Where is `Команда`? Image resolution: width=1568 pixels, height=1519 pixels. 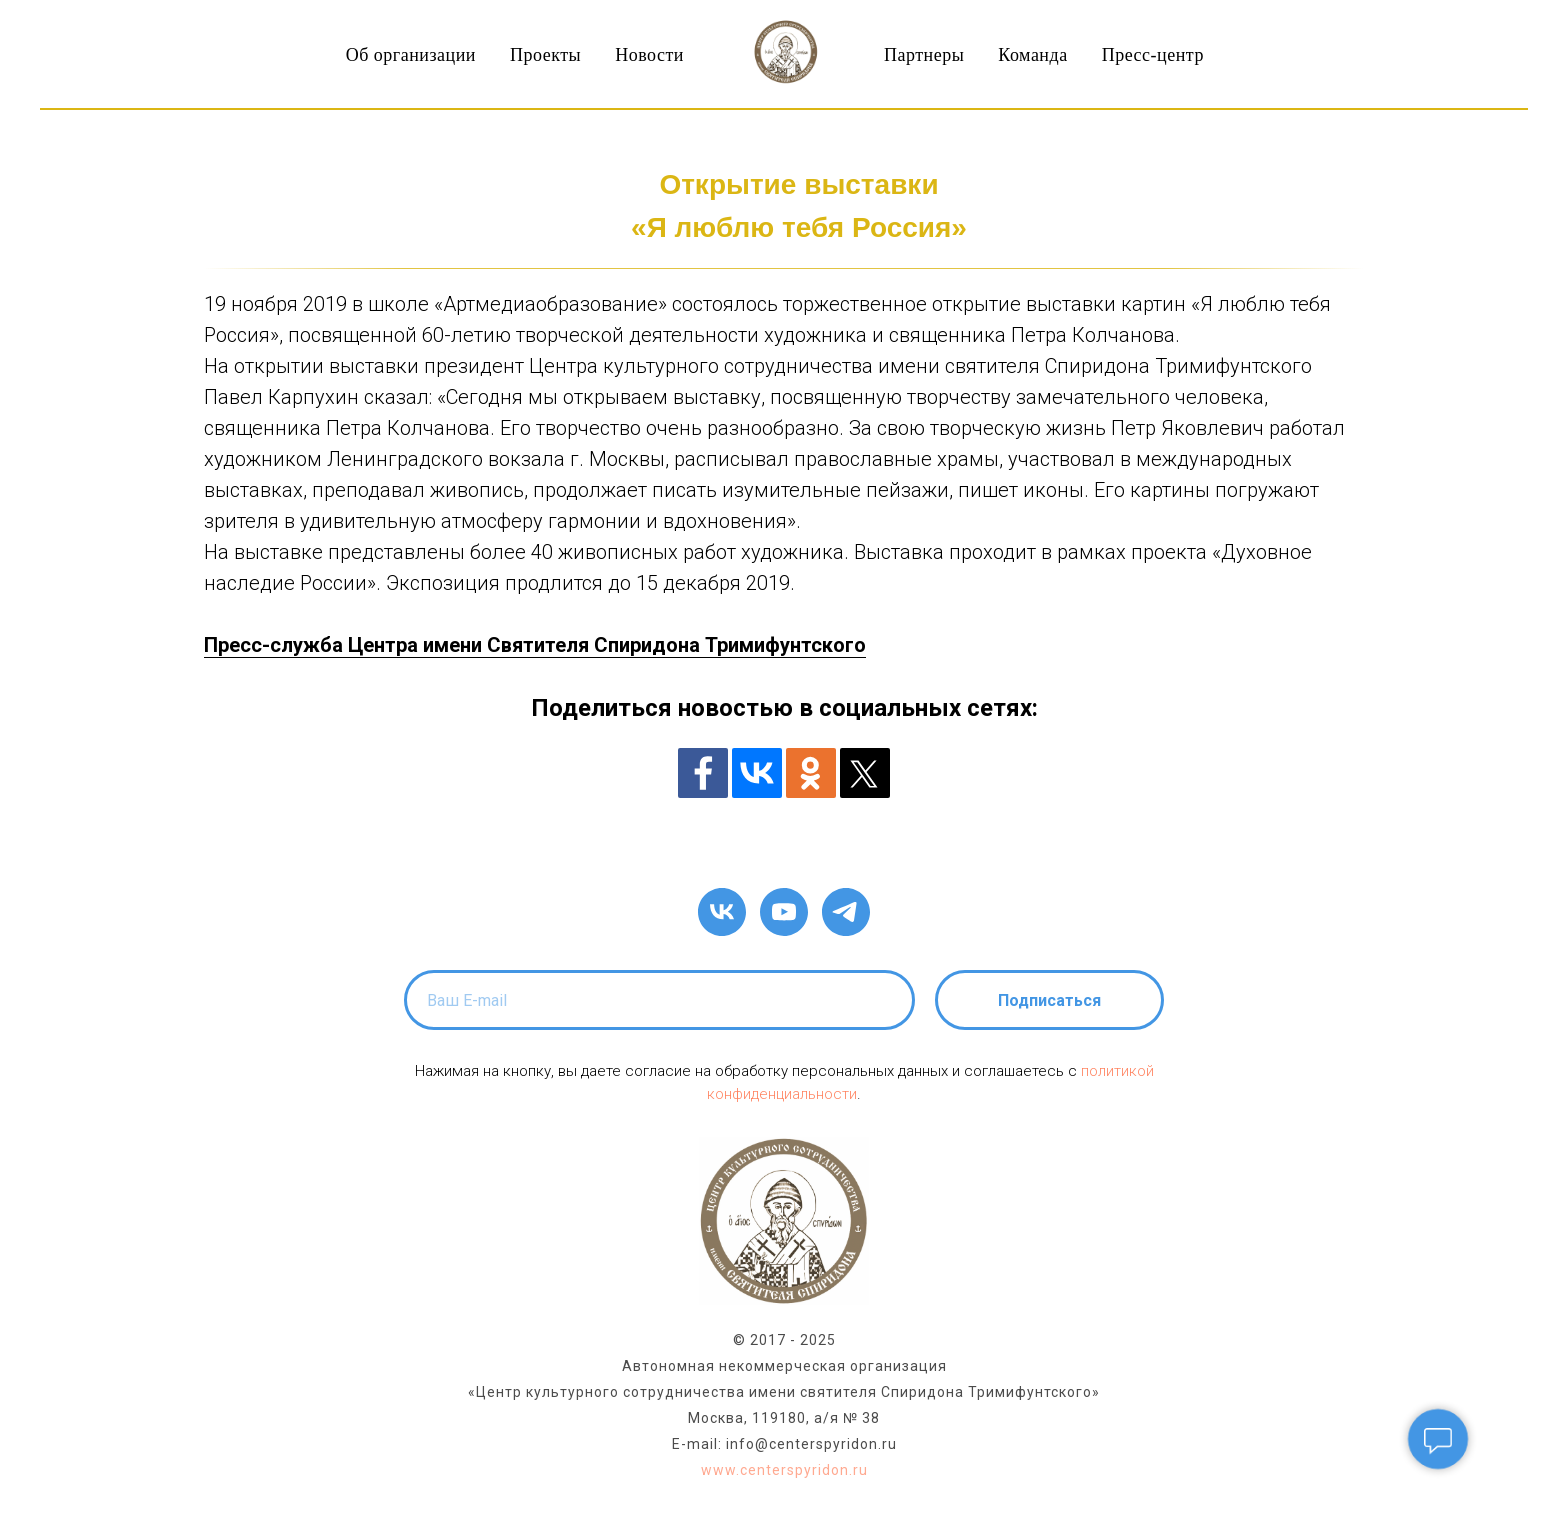 Команда is located at coordinates (1032, 55).